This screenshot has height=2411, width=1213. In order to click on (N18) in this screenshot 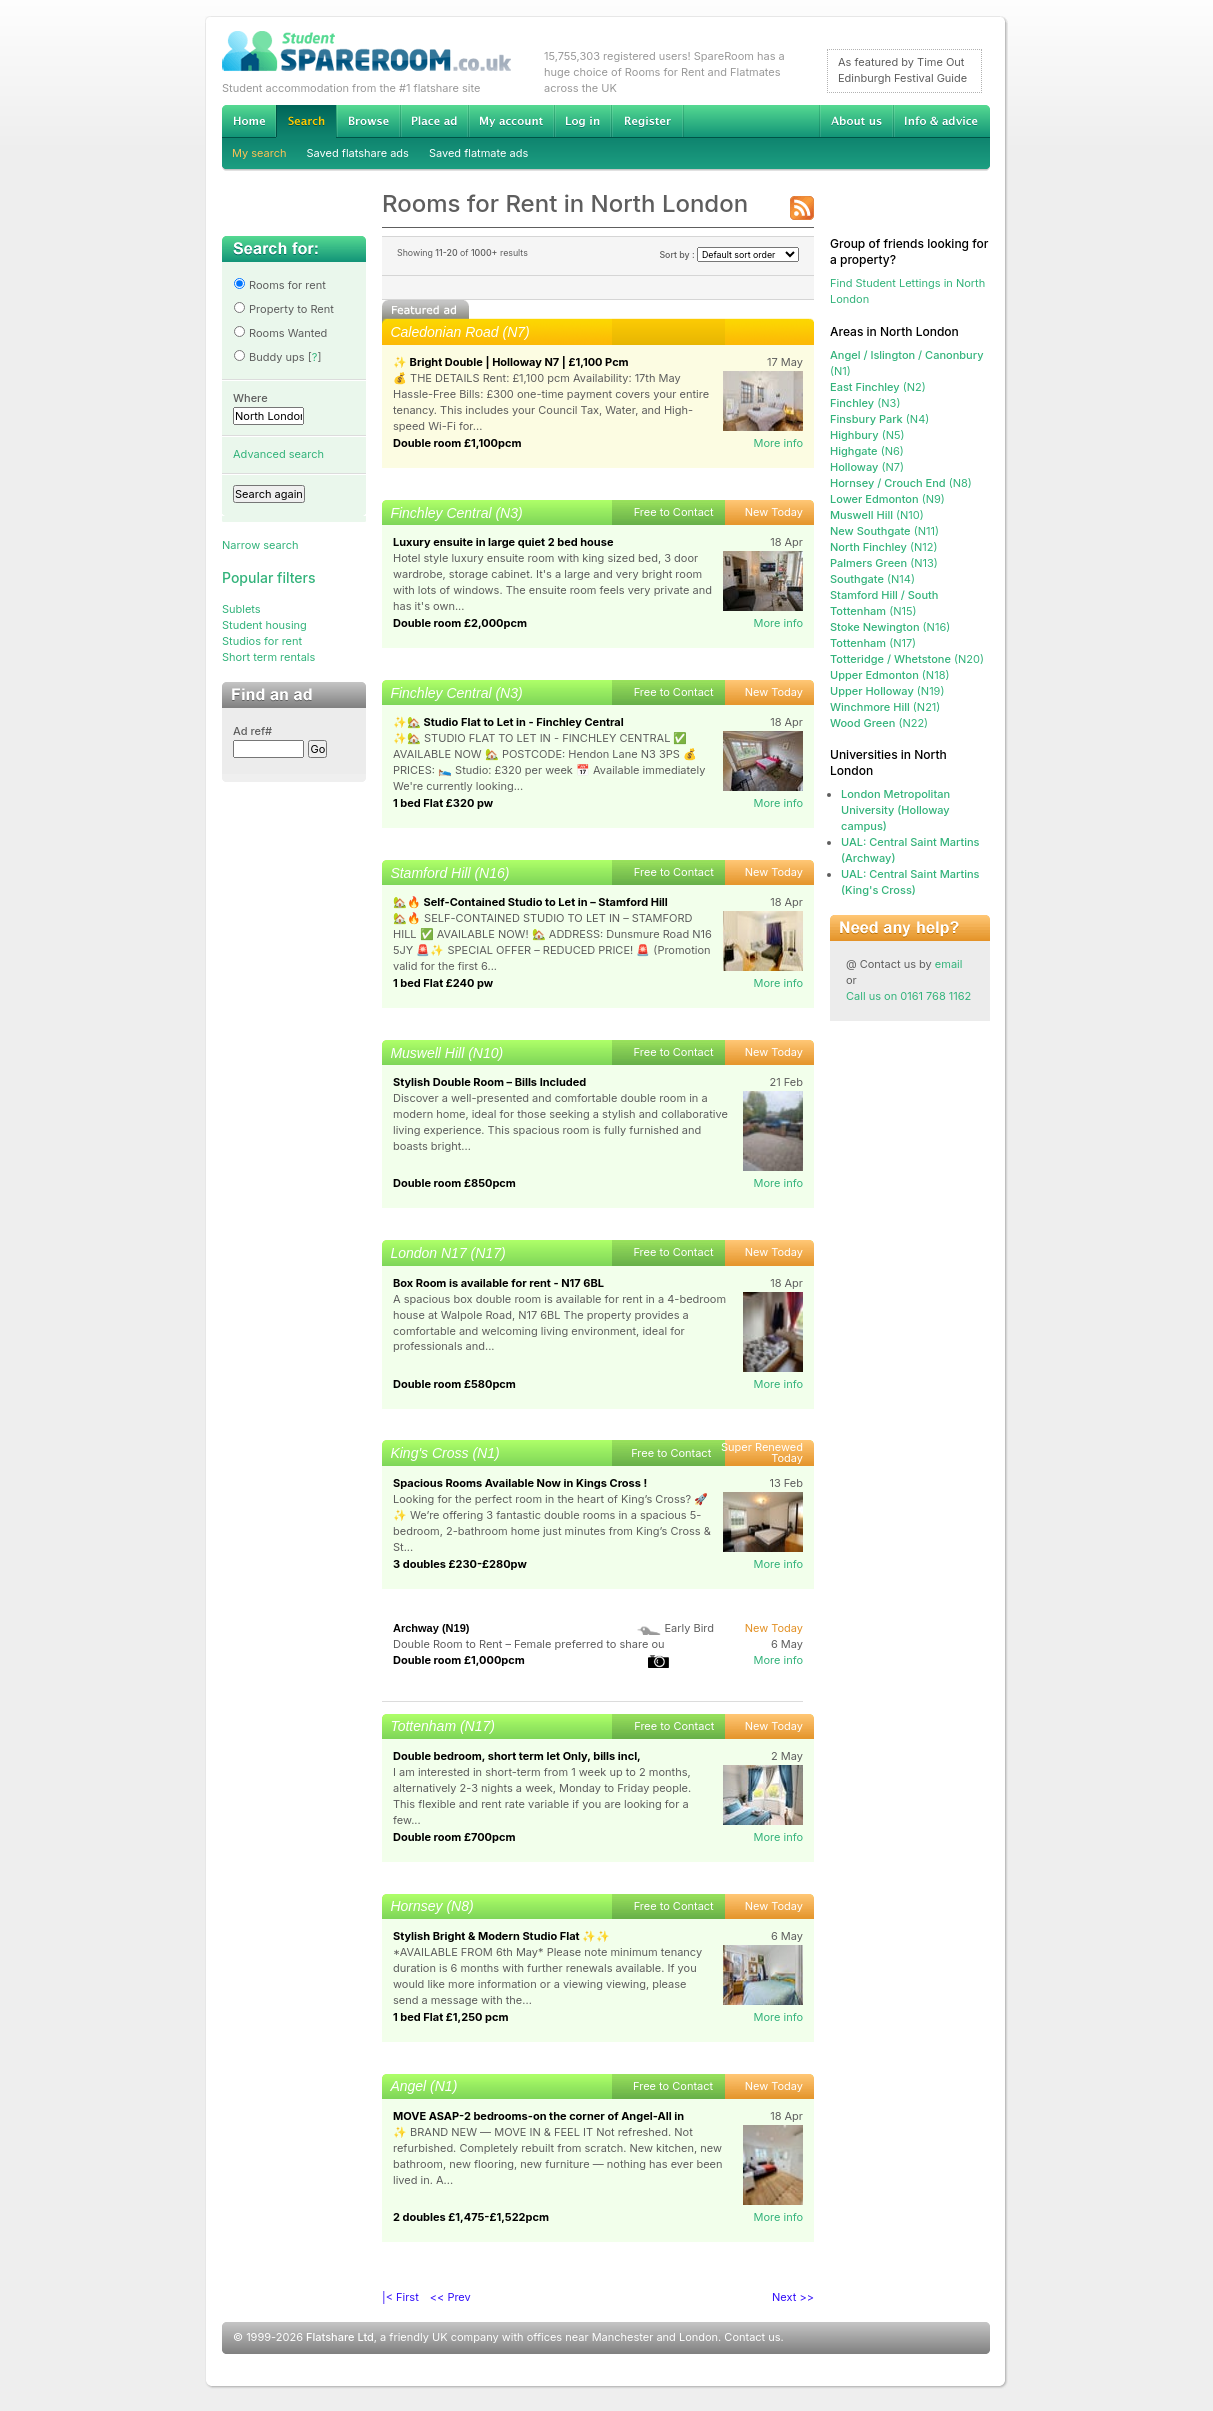, I will do `click(889, 675)`.